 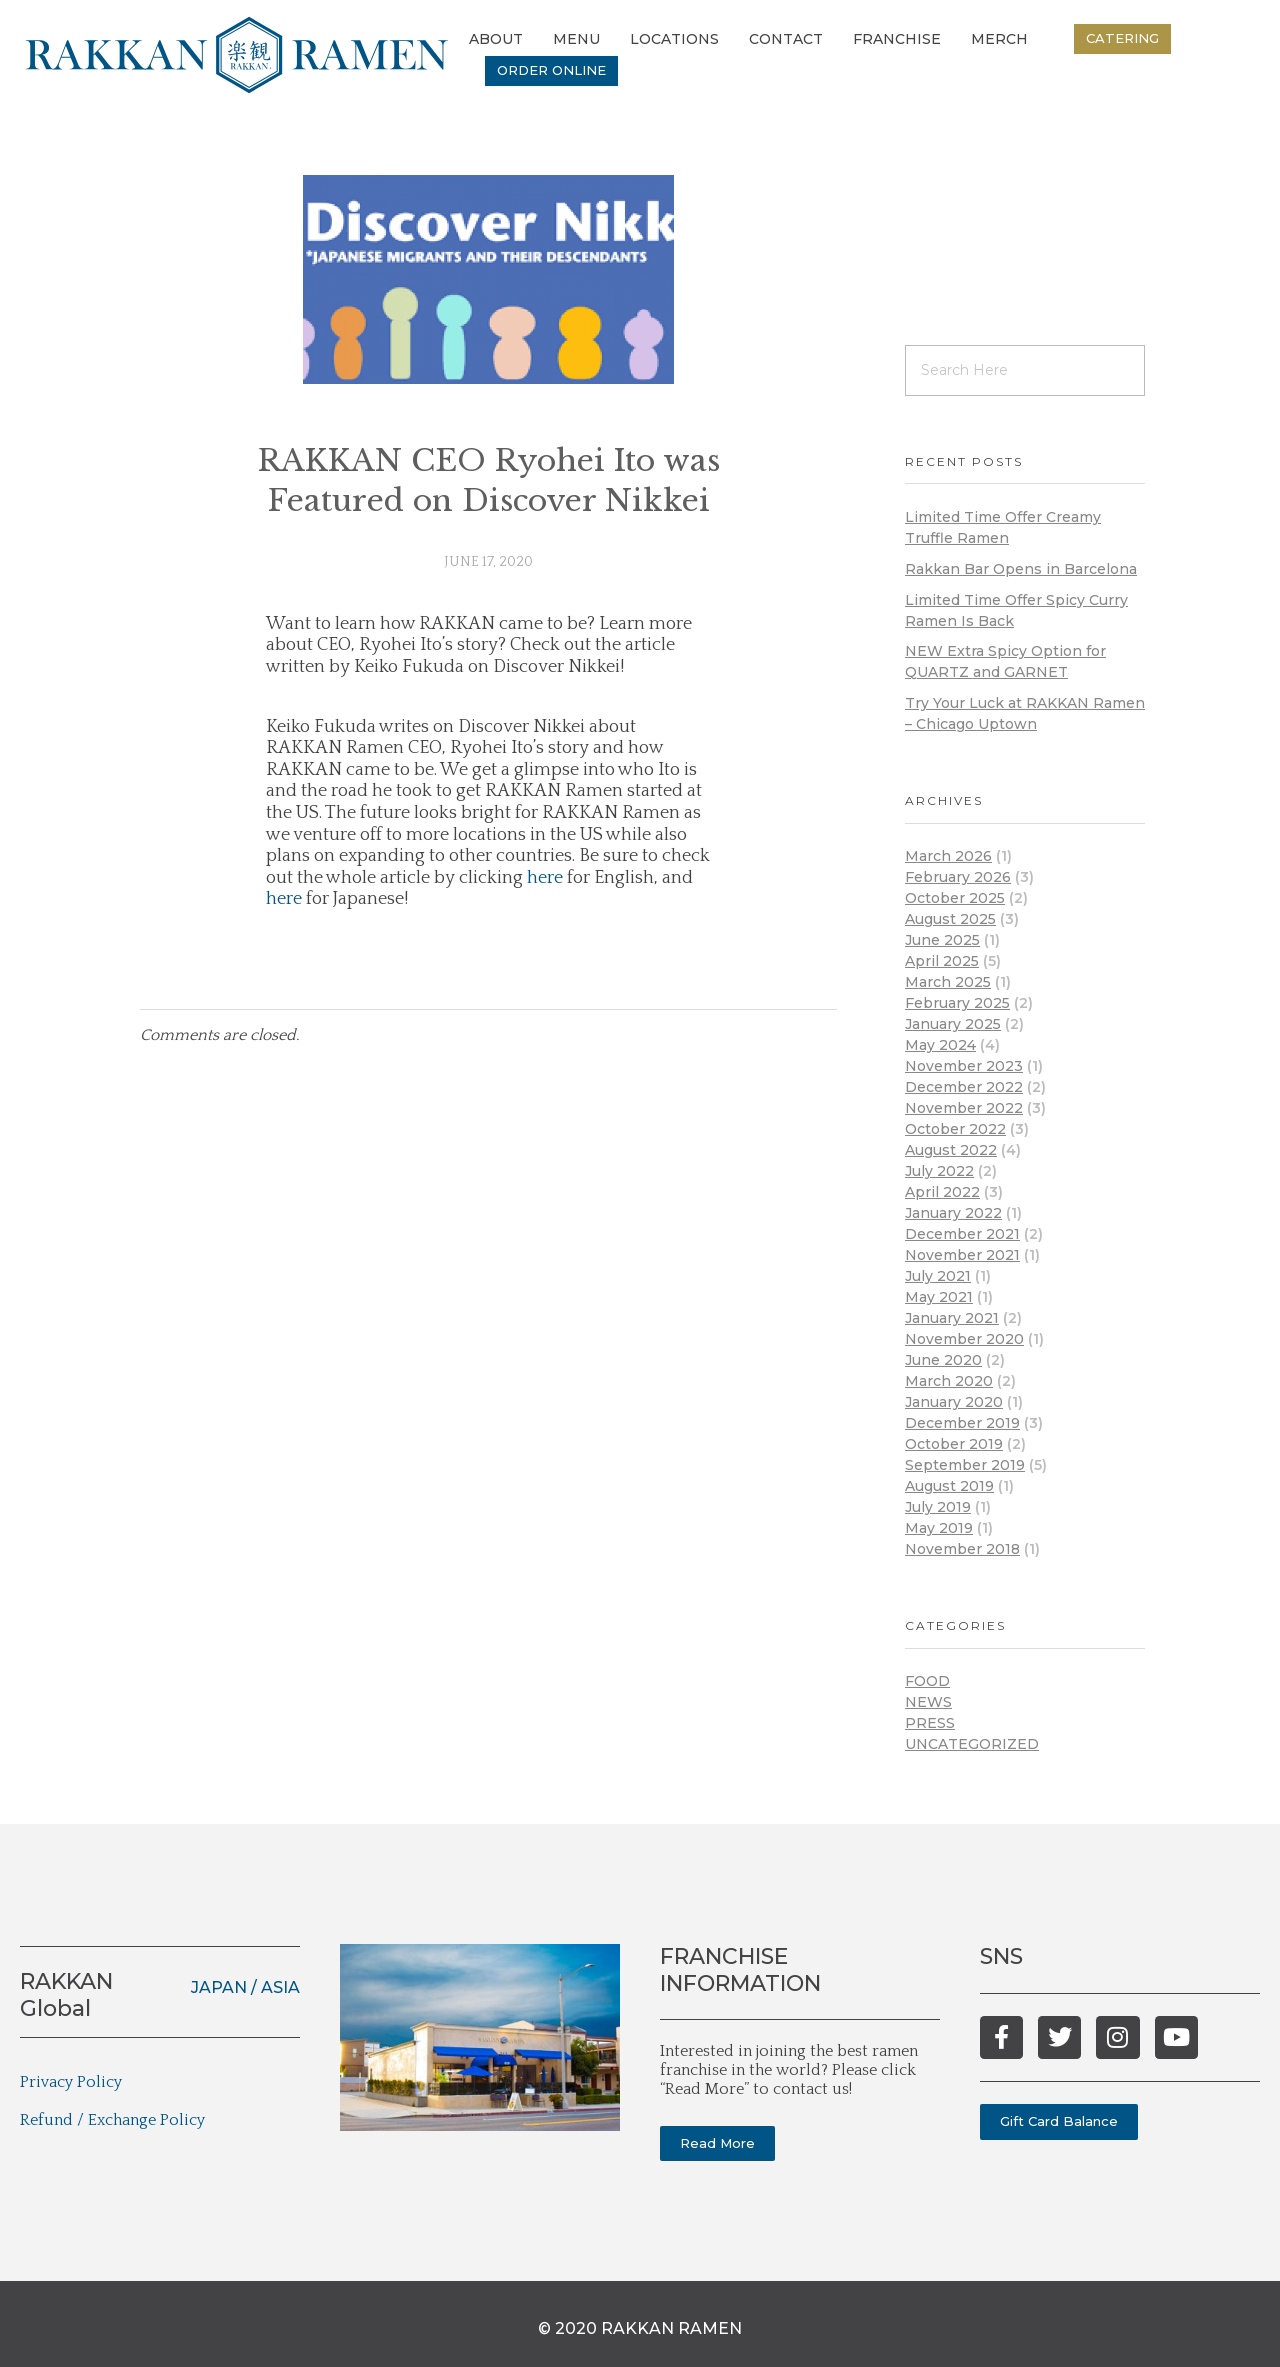 What do you see at coordinates (962, 1549) in the screenshot?
I see `November 2018` at bounding box center [962, 1549].